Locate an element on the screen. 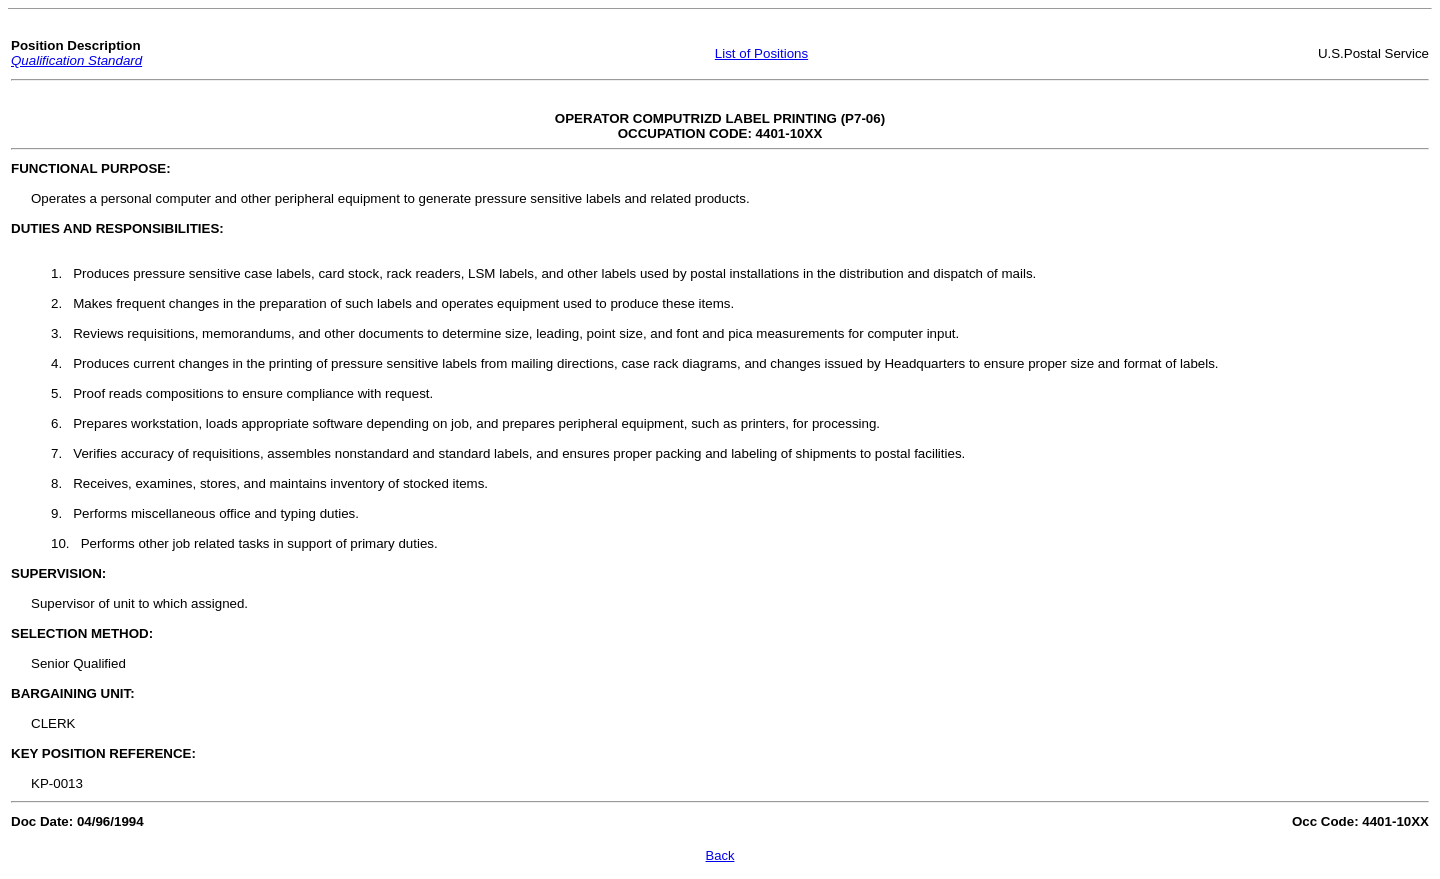 The image size is (1440, 879). Qualification Standard is located at coordinates (76, 60).